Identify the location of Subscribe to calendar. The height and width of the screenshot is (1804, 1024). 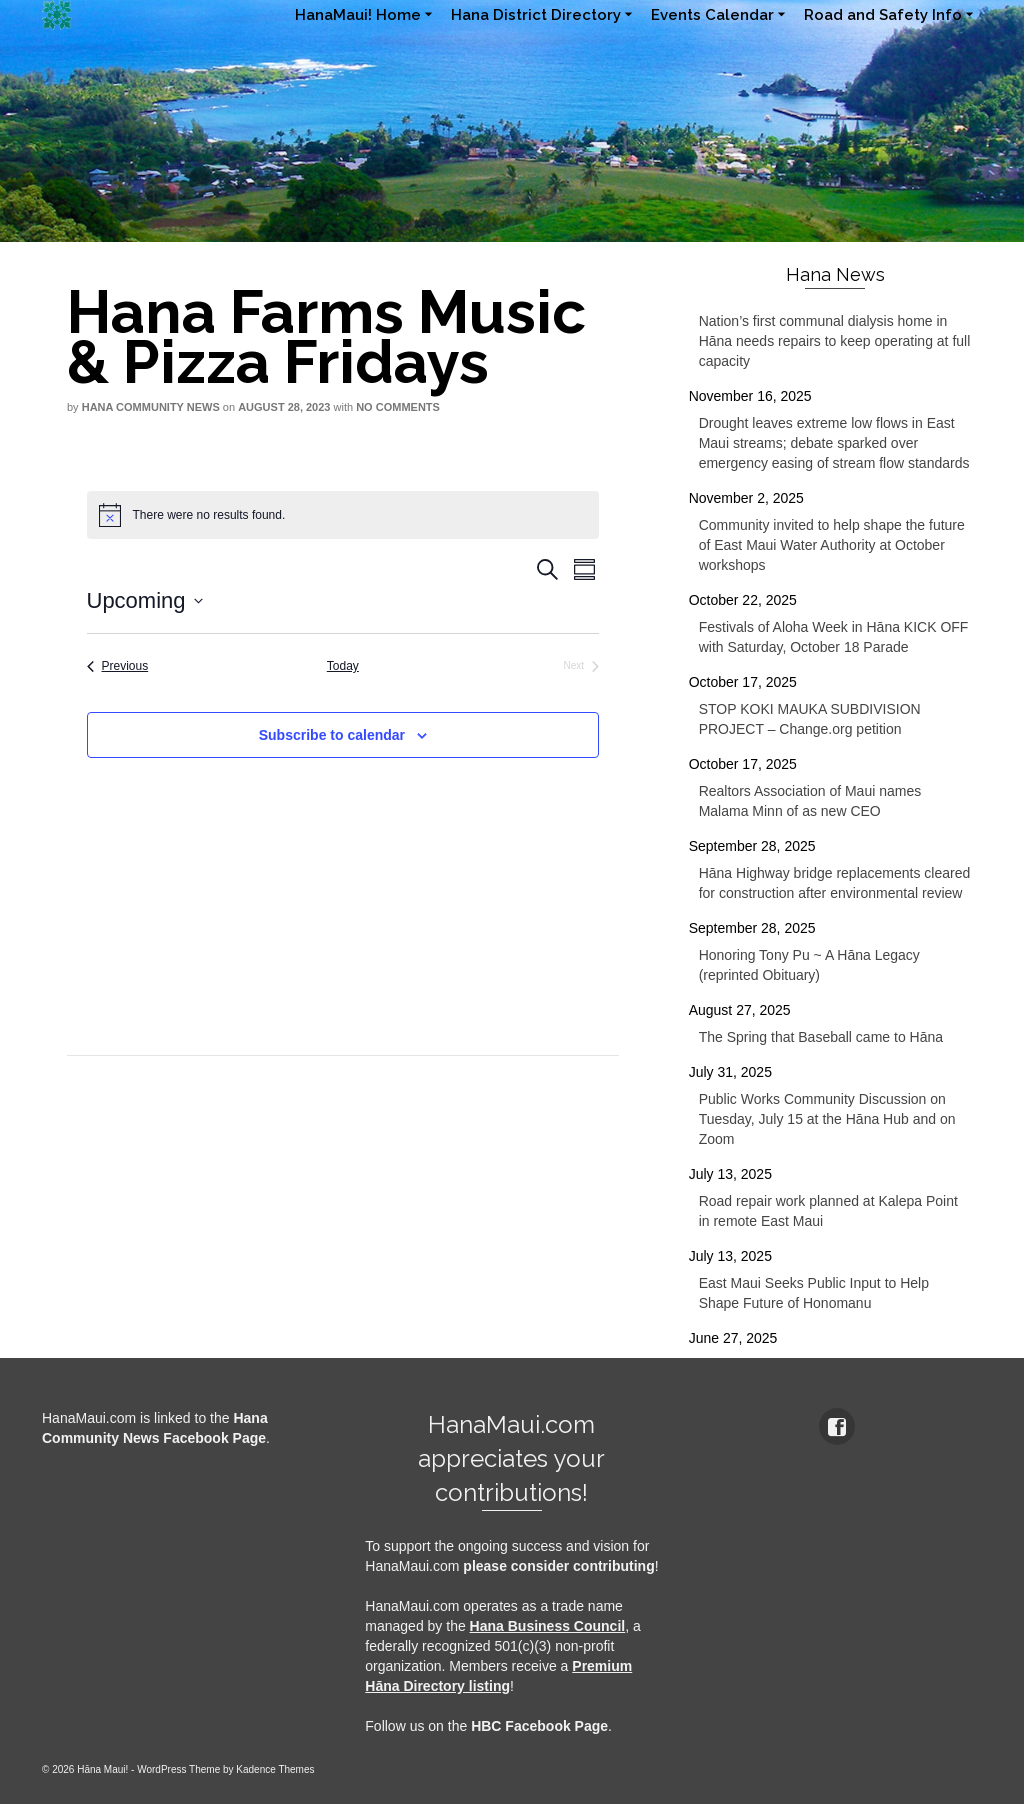
(332, 735).